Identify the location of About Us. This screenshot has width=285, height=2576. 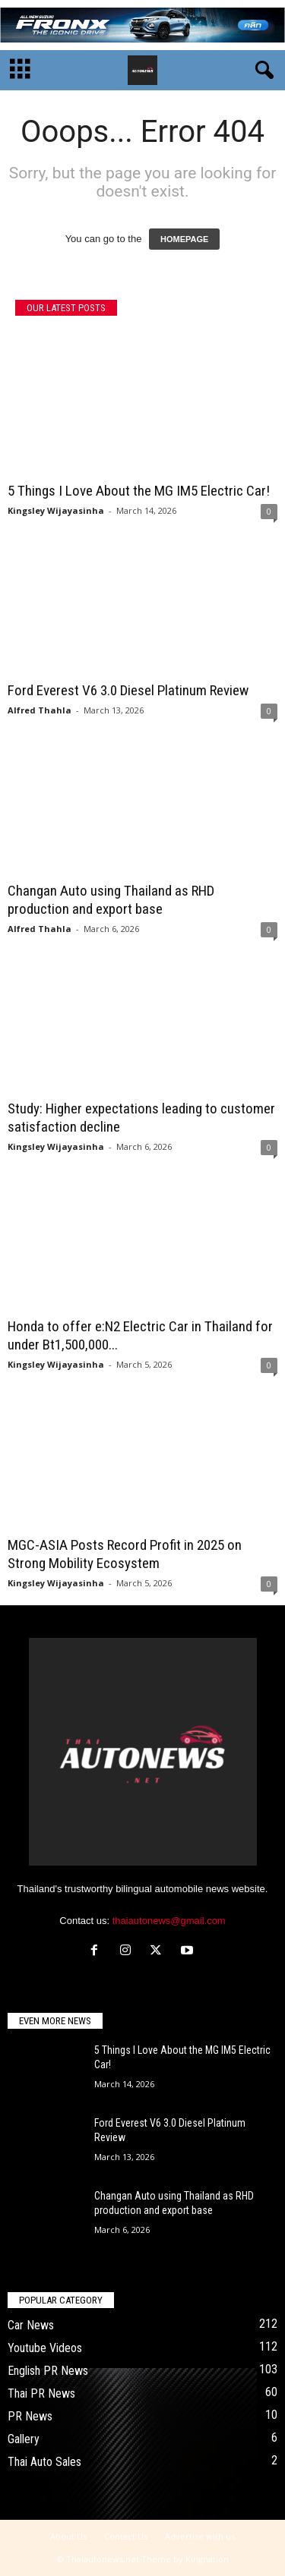
(68, 2536).